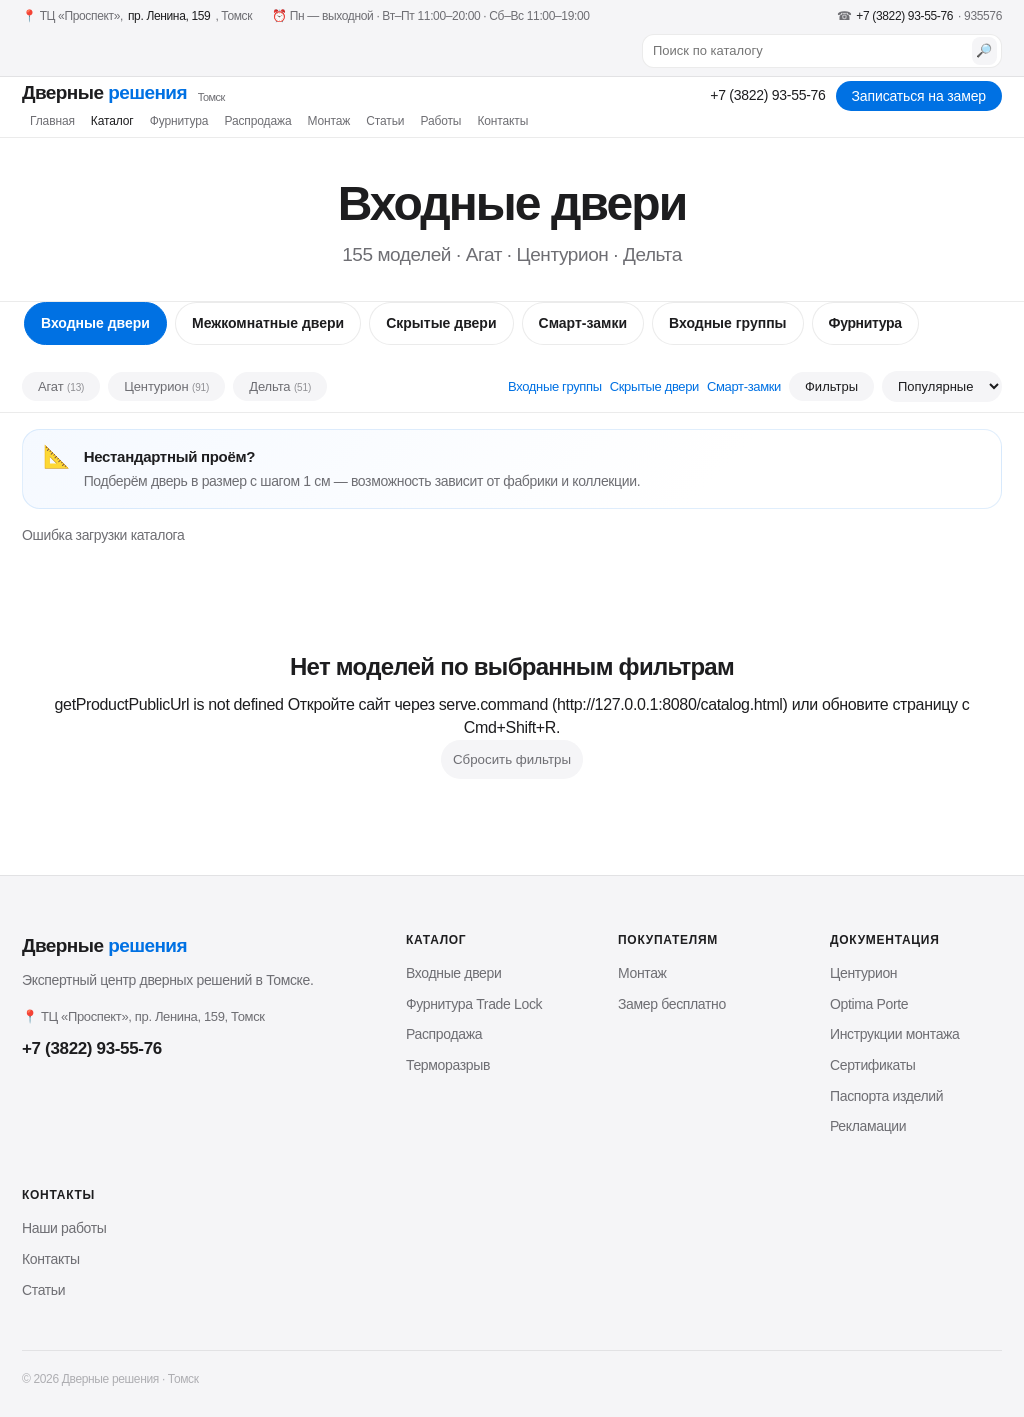 The width and height of the screenshot is (1024, 1417). I want to click on Смарт-замки [tab], so click(583, 323).